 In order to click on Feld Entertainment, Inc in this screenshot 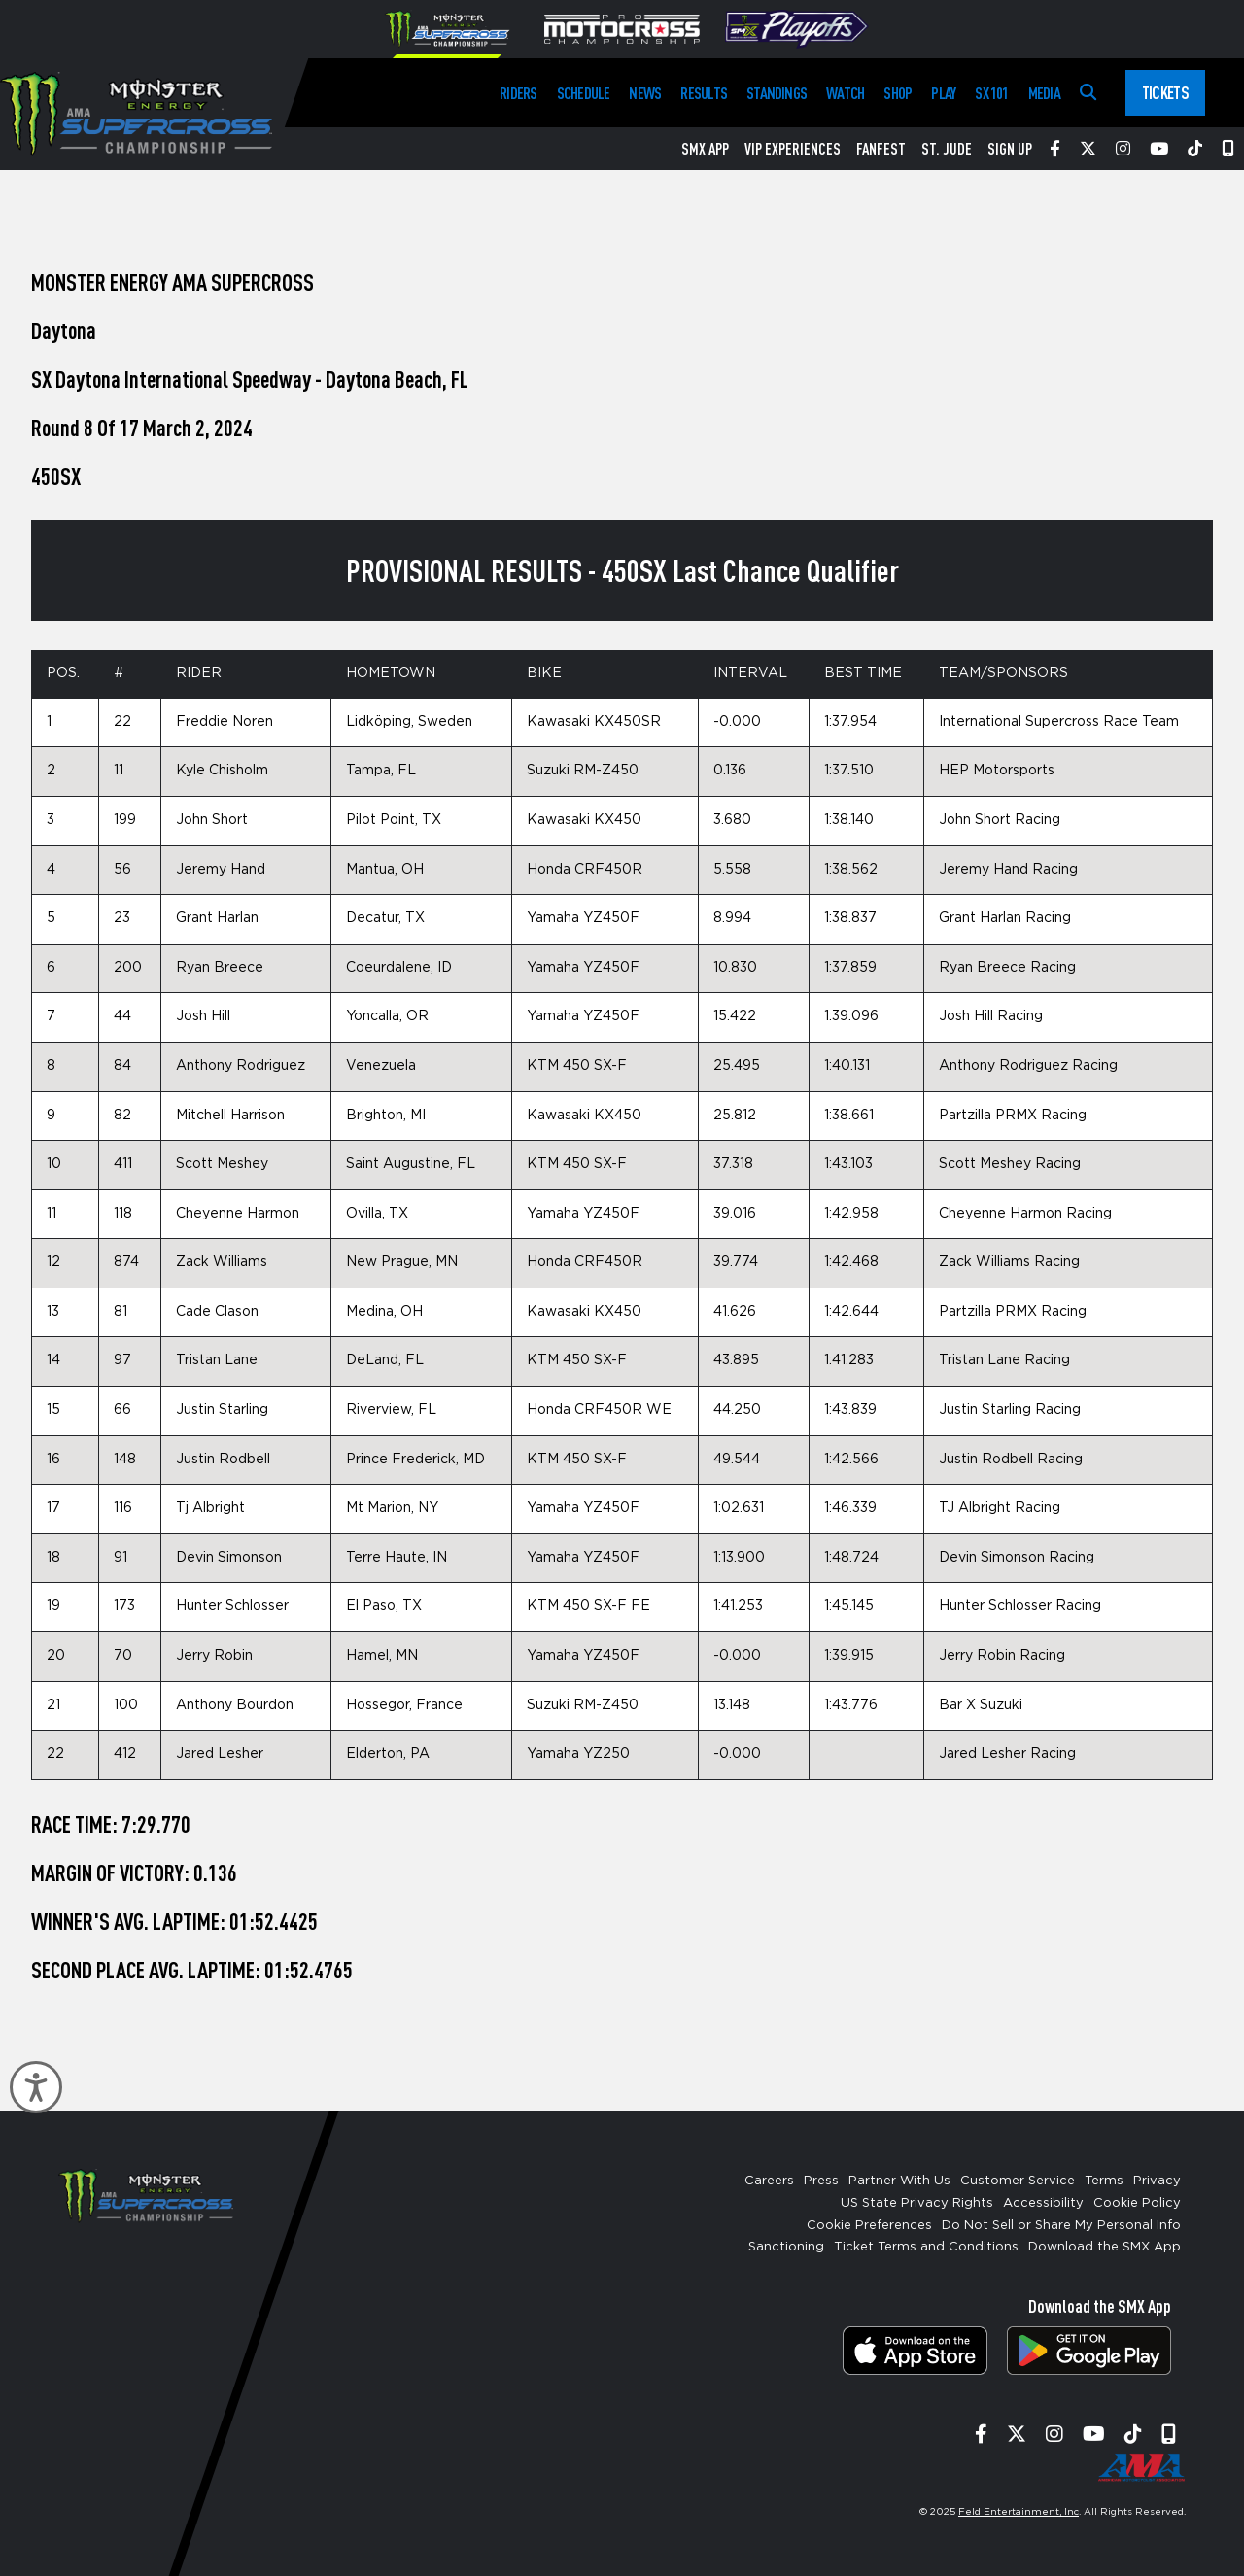, I will do `click(1018, 2512)`.